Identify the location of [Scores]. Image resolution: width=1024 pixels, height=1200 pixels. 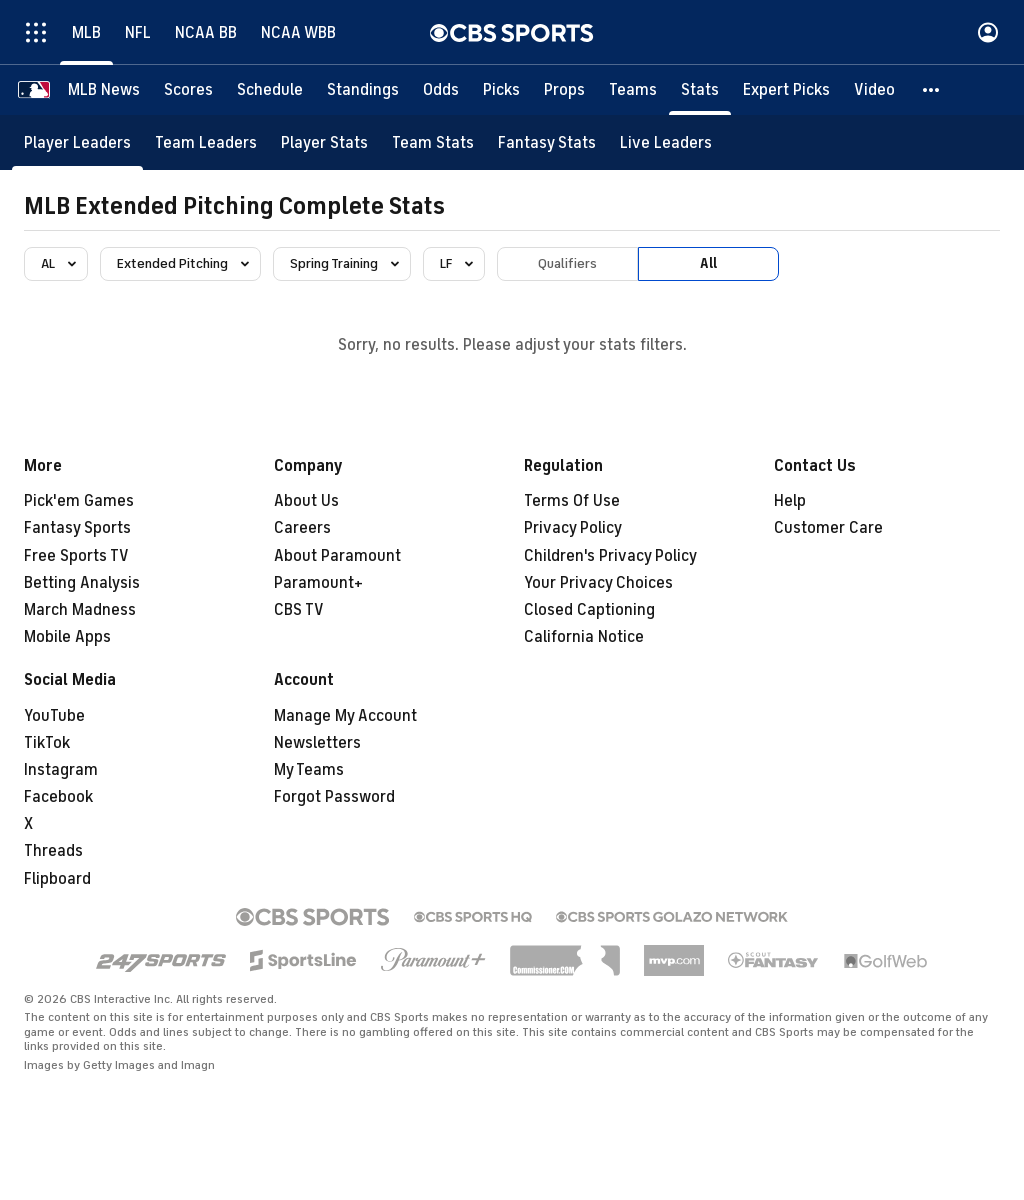
(188, 90).